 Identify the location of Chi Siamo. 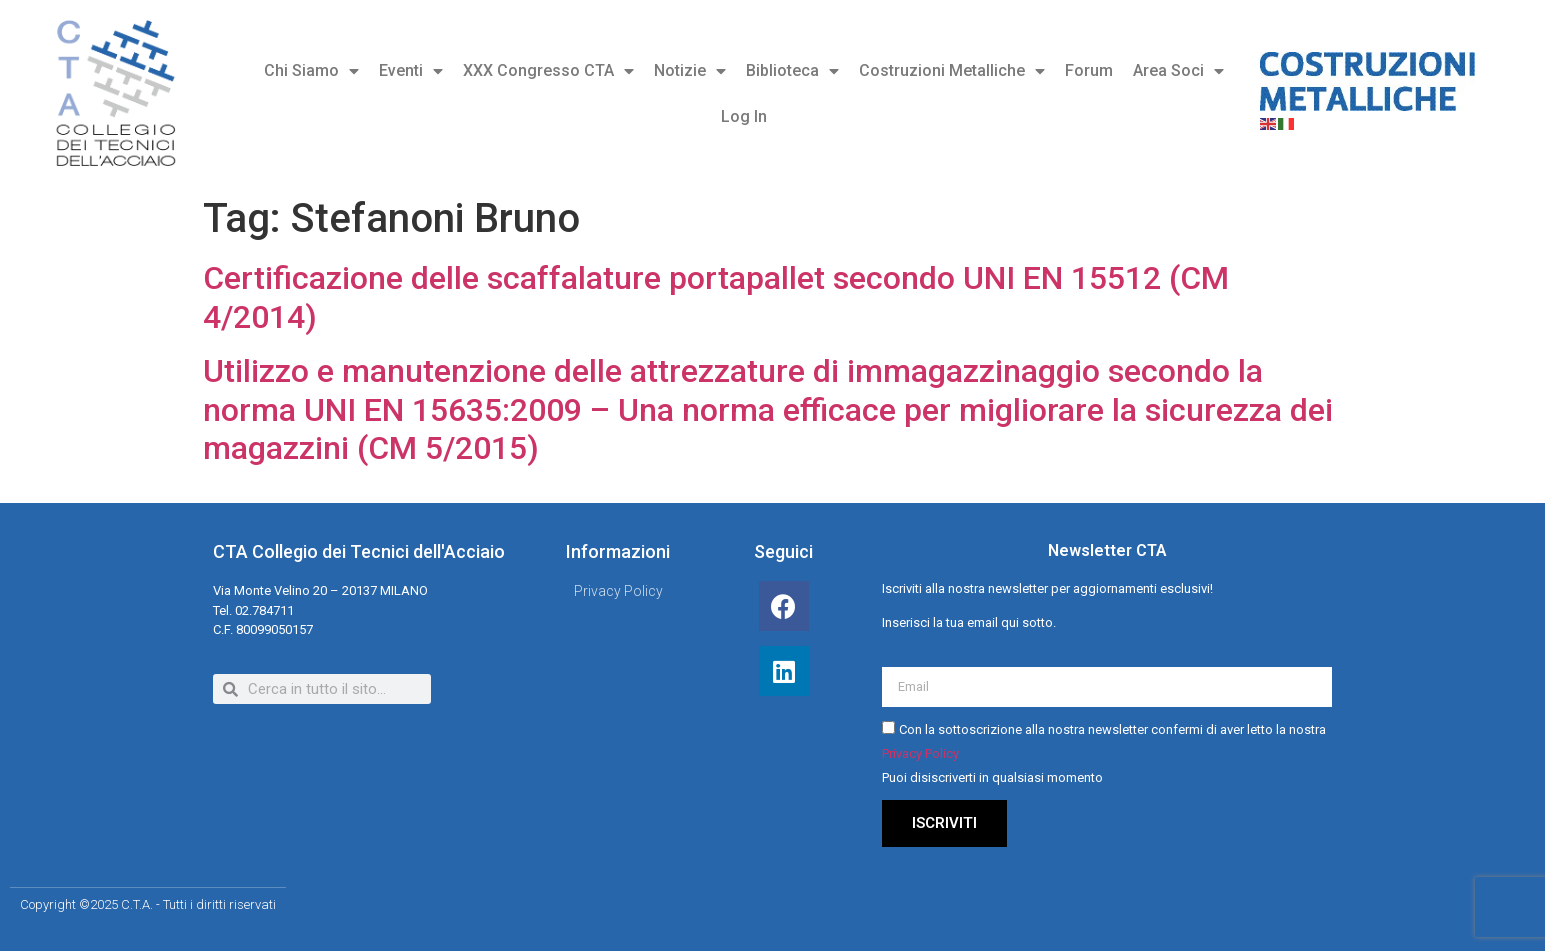
(311, 71).